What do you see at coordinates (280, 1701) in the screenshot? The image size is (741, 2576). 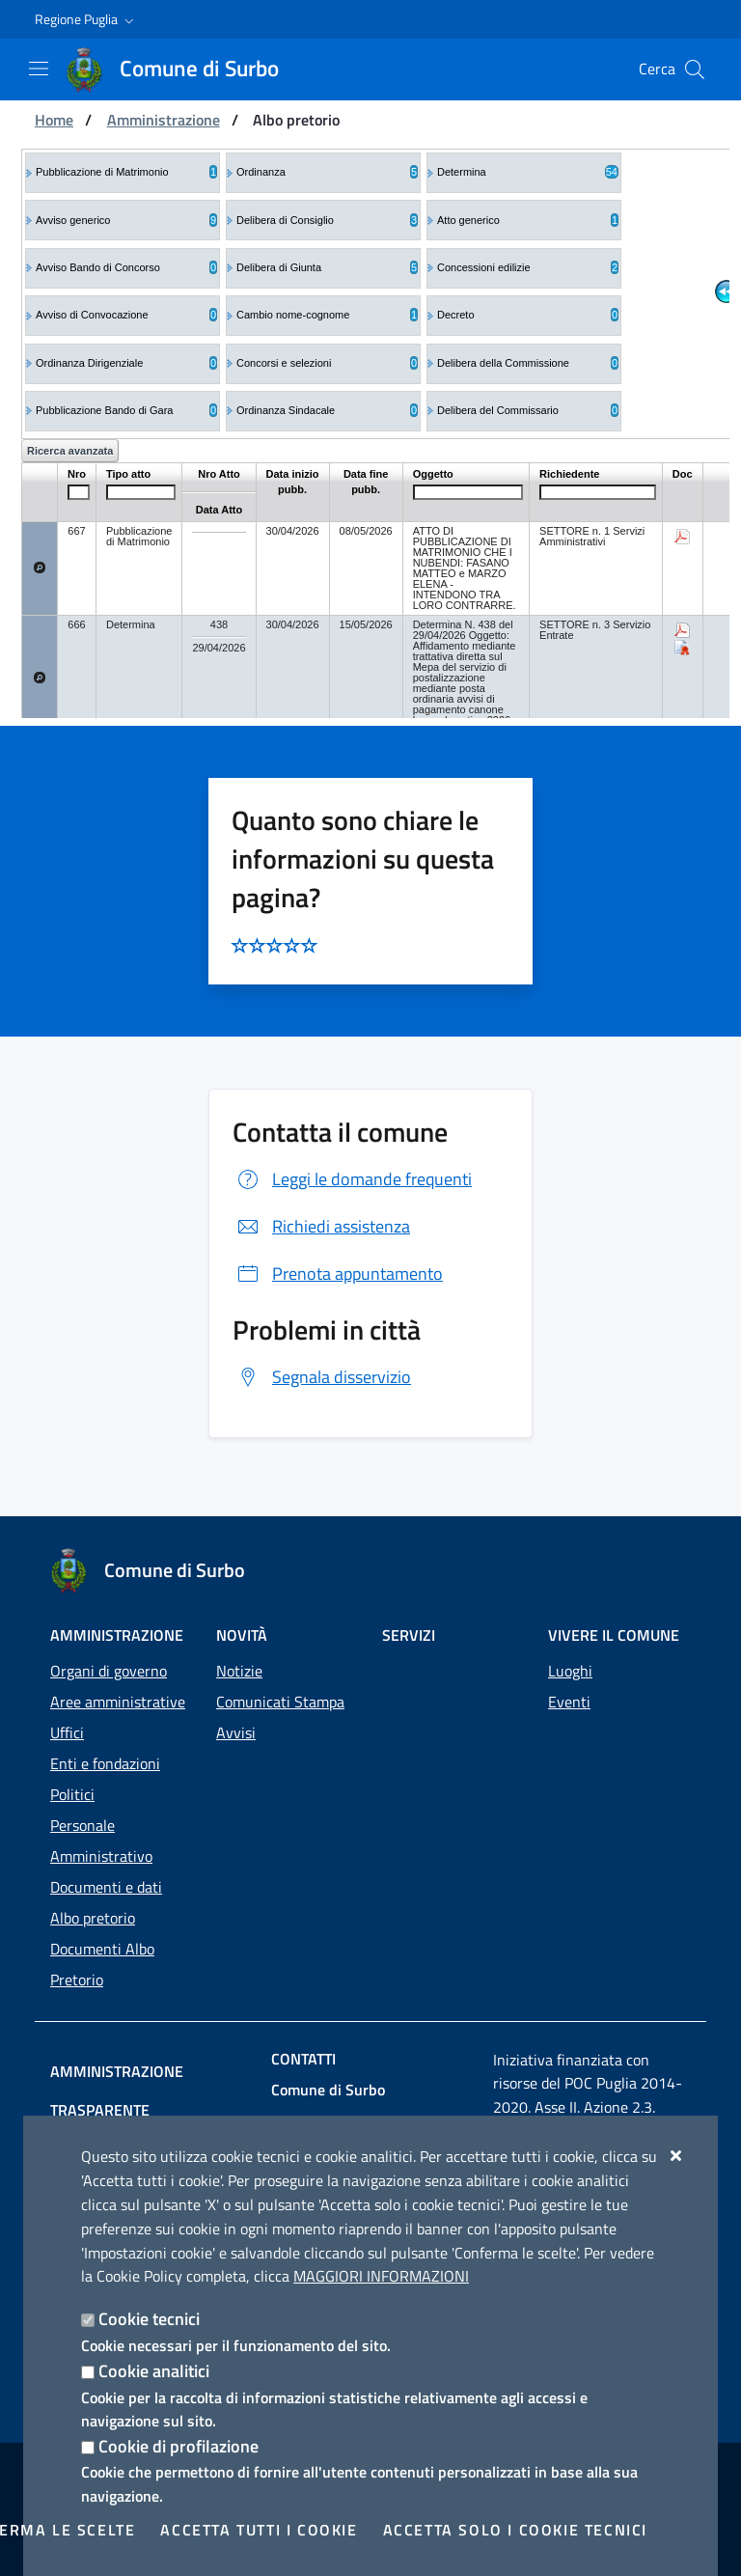 I see `Comunicati Stampa` at bounding box center [280, 1701].